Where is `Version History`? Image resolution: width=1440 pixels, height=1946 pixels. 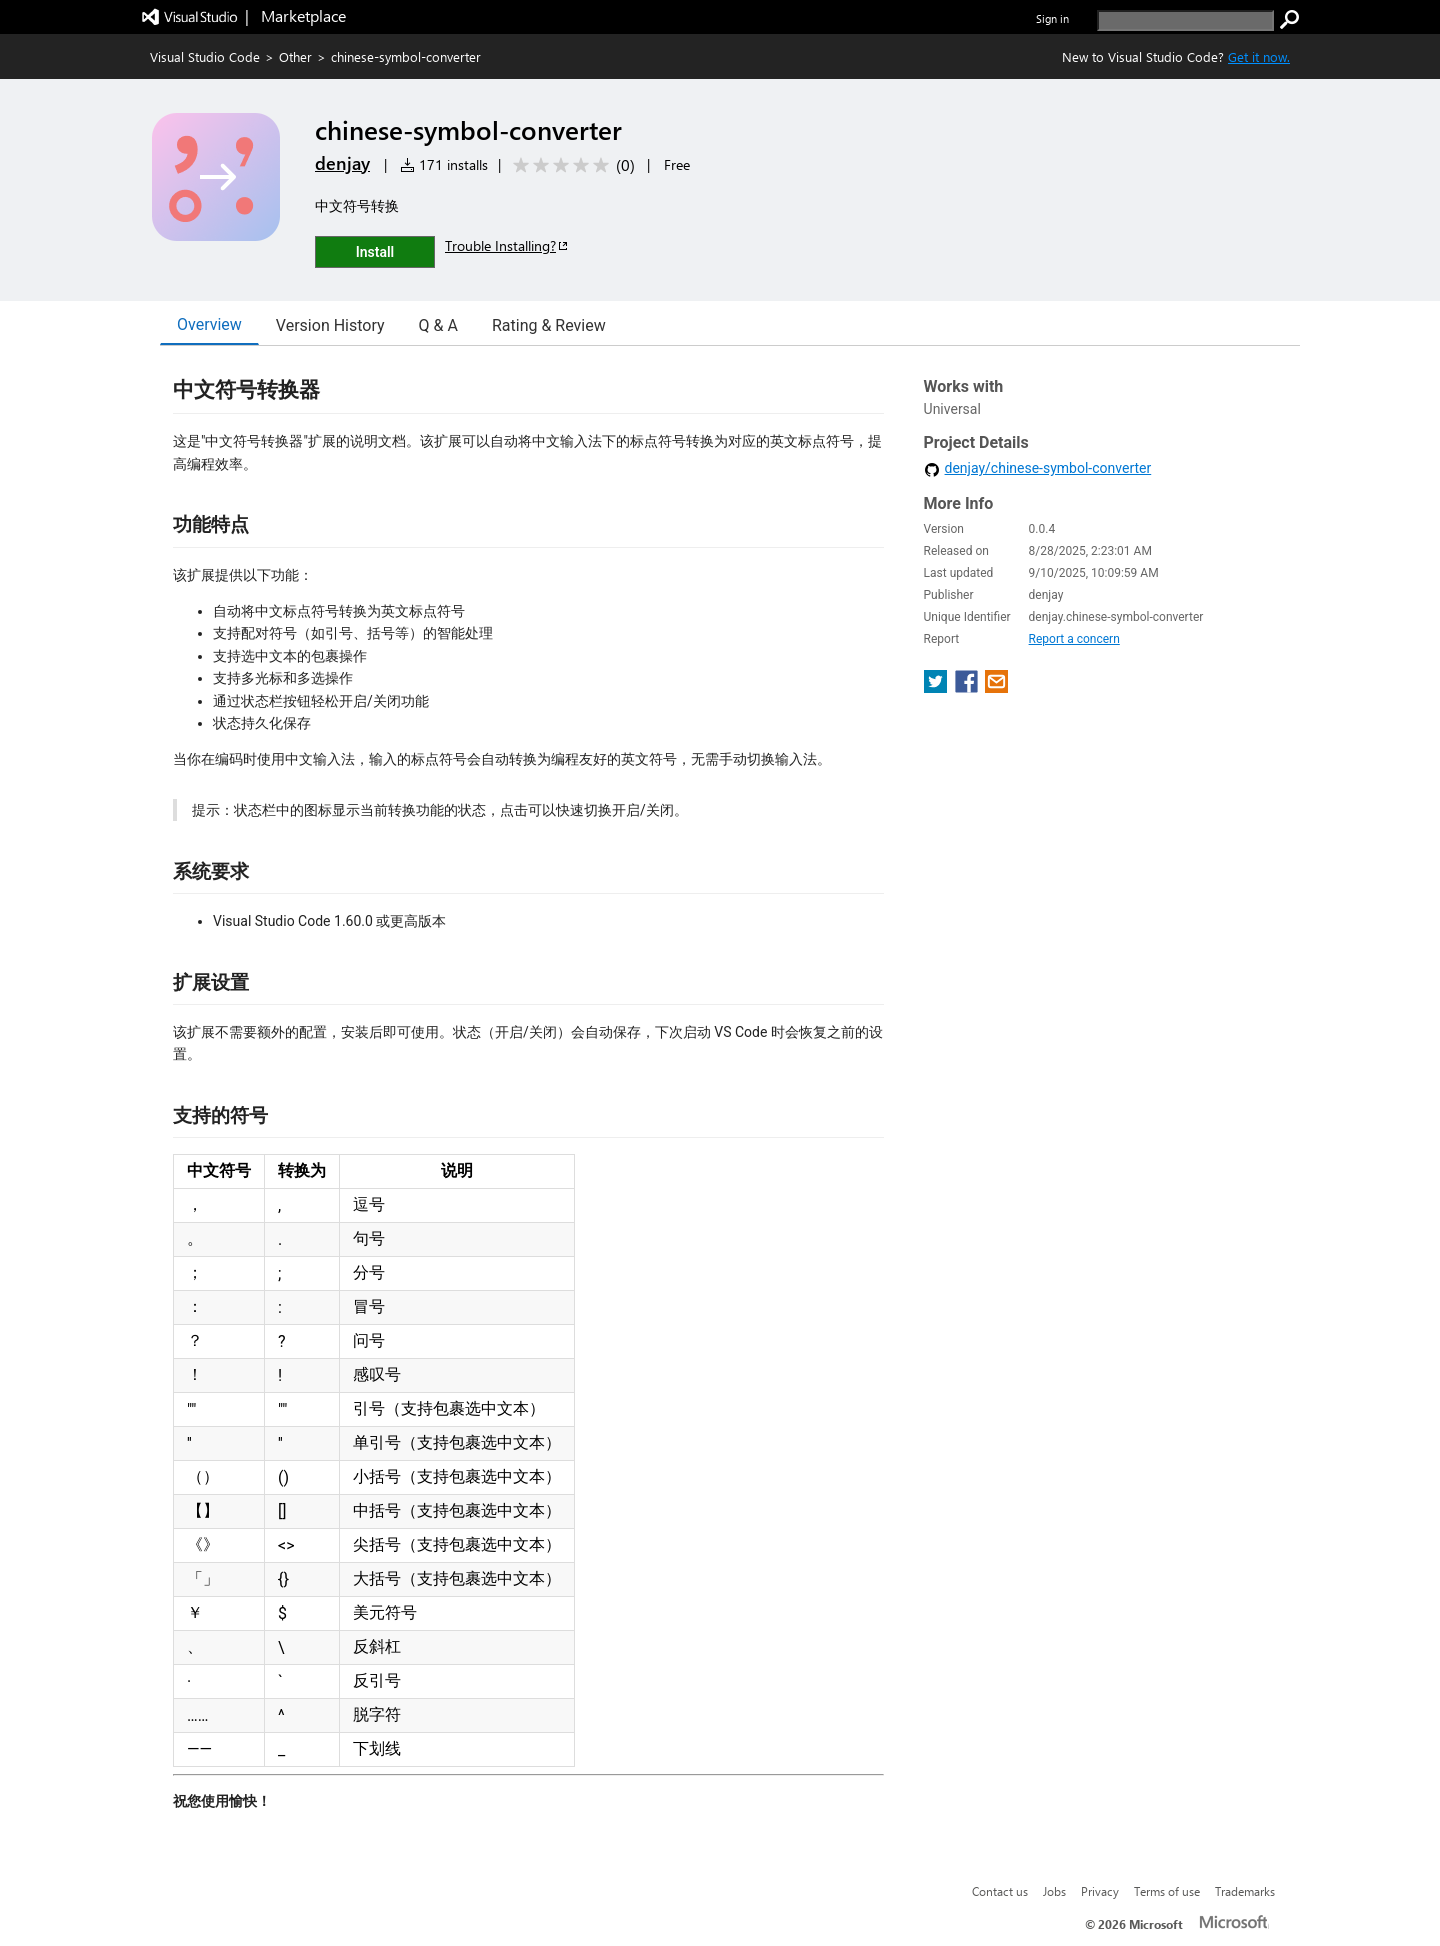 Version History is located at coordinates (330, 325).